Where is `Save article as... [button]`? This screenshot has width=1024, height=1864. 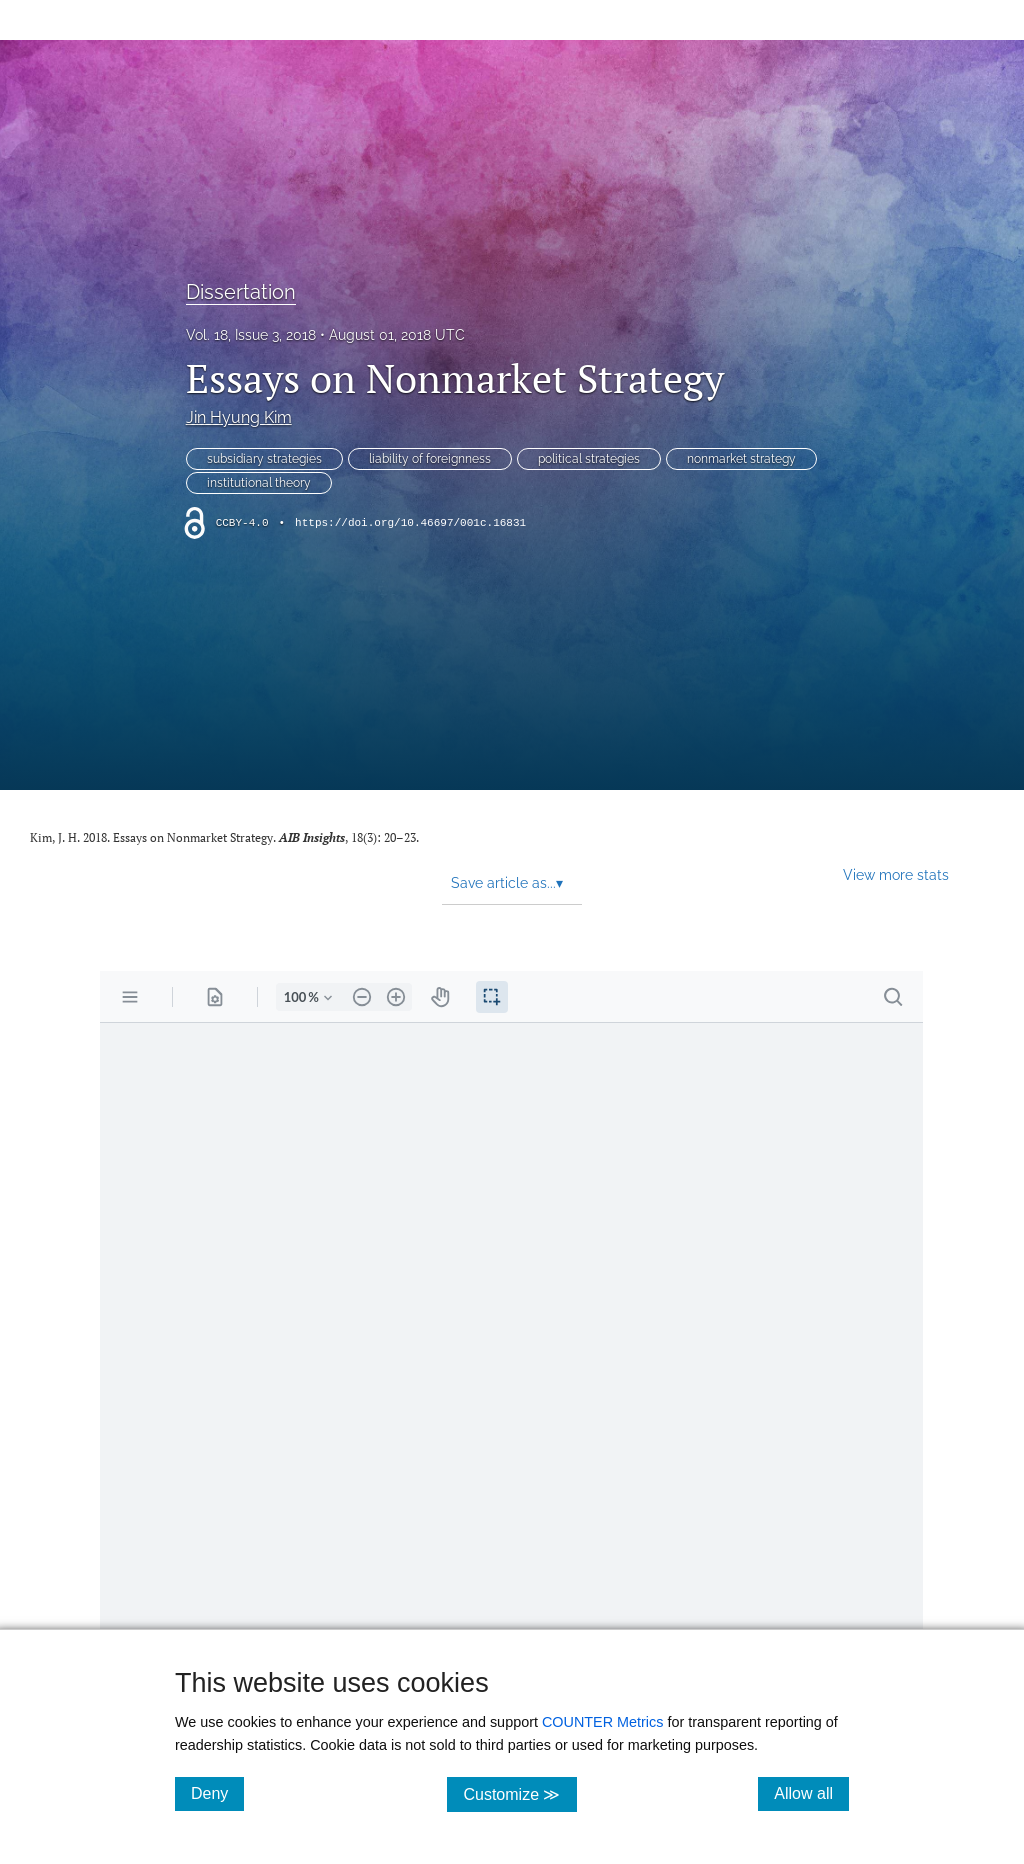
Save article as... [button] is located at coordinates (507, 883).